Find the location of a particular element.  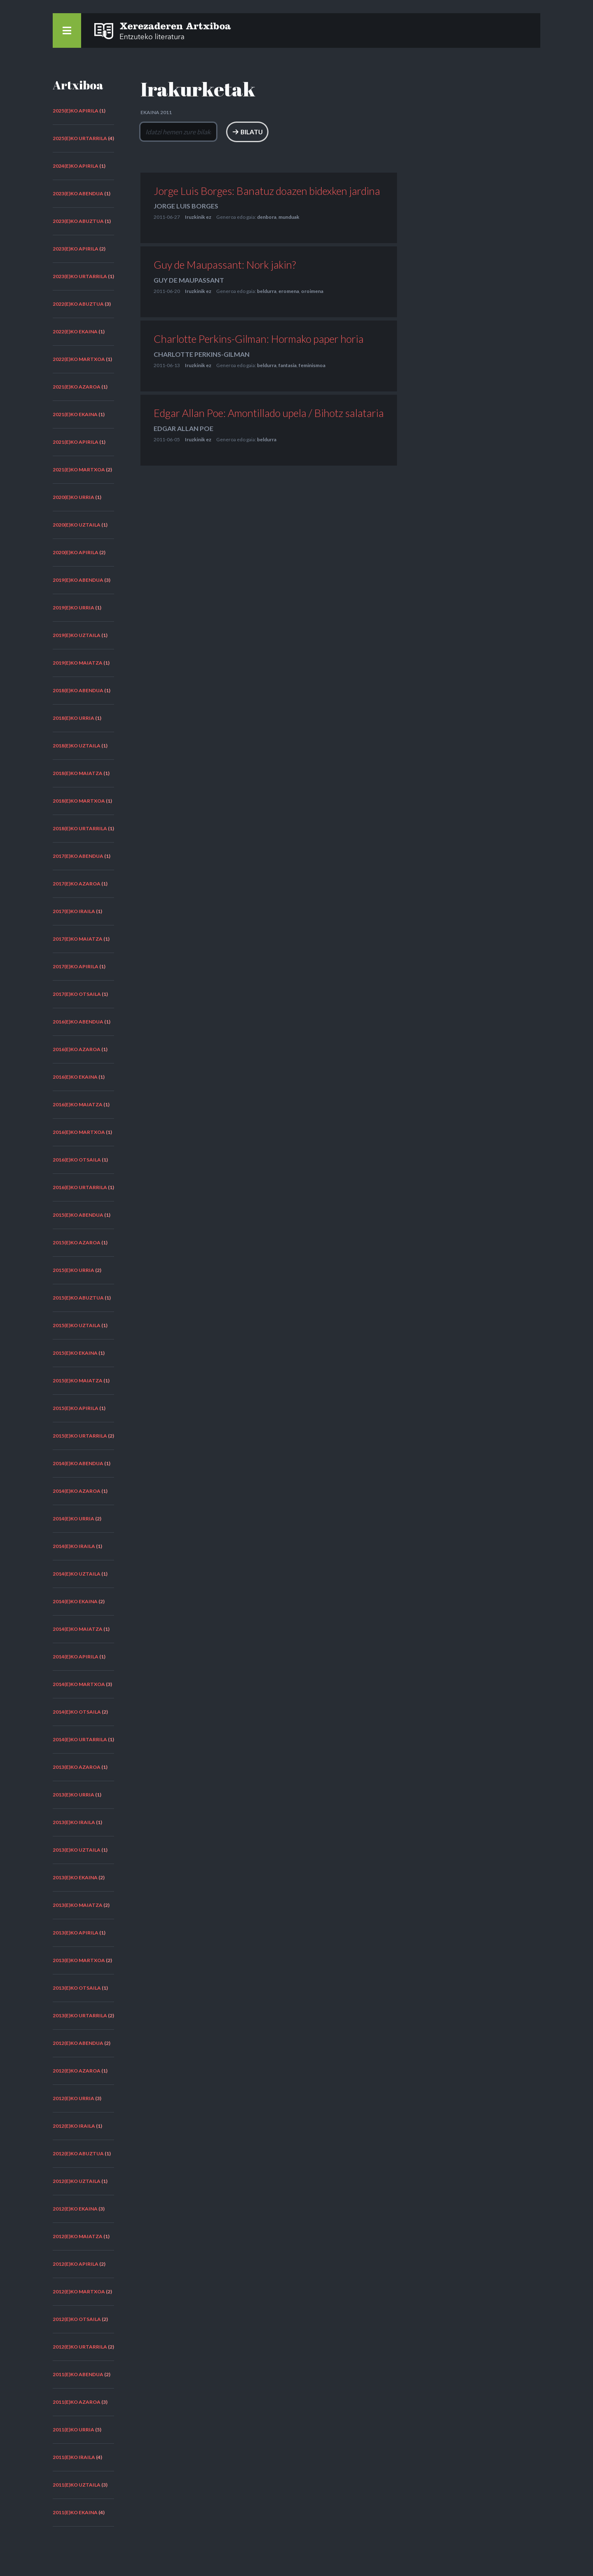

2014(e)ko urria is located at coordinates (73, 1518).